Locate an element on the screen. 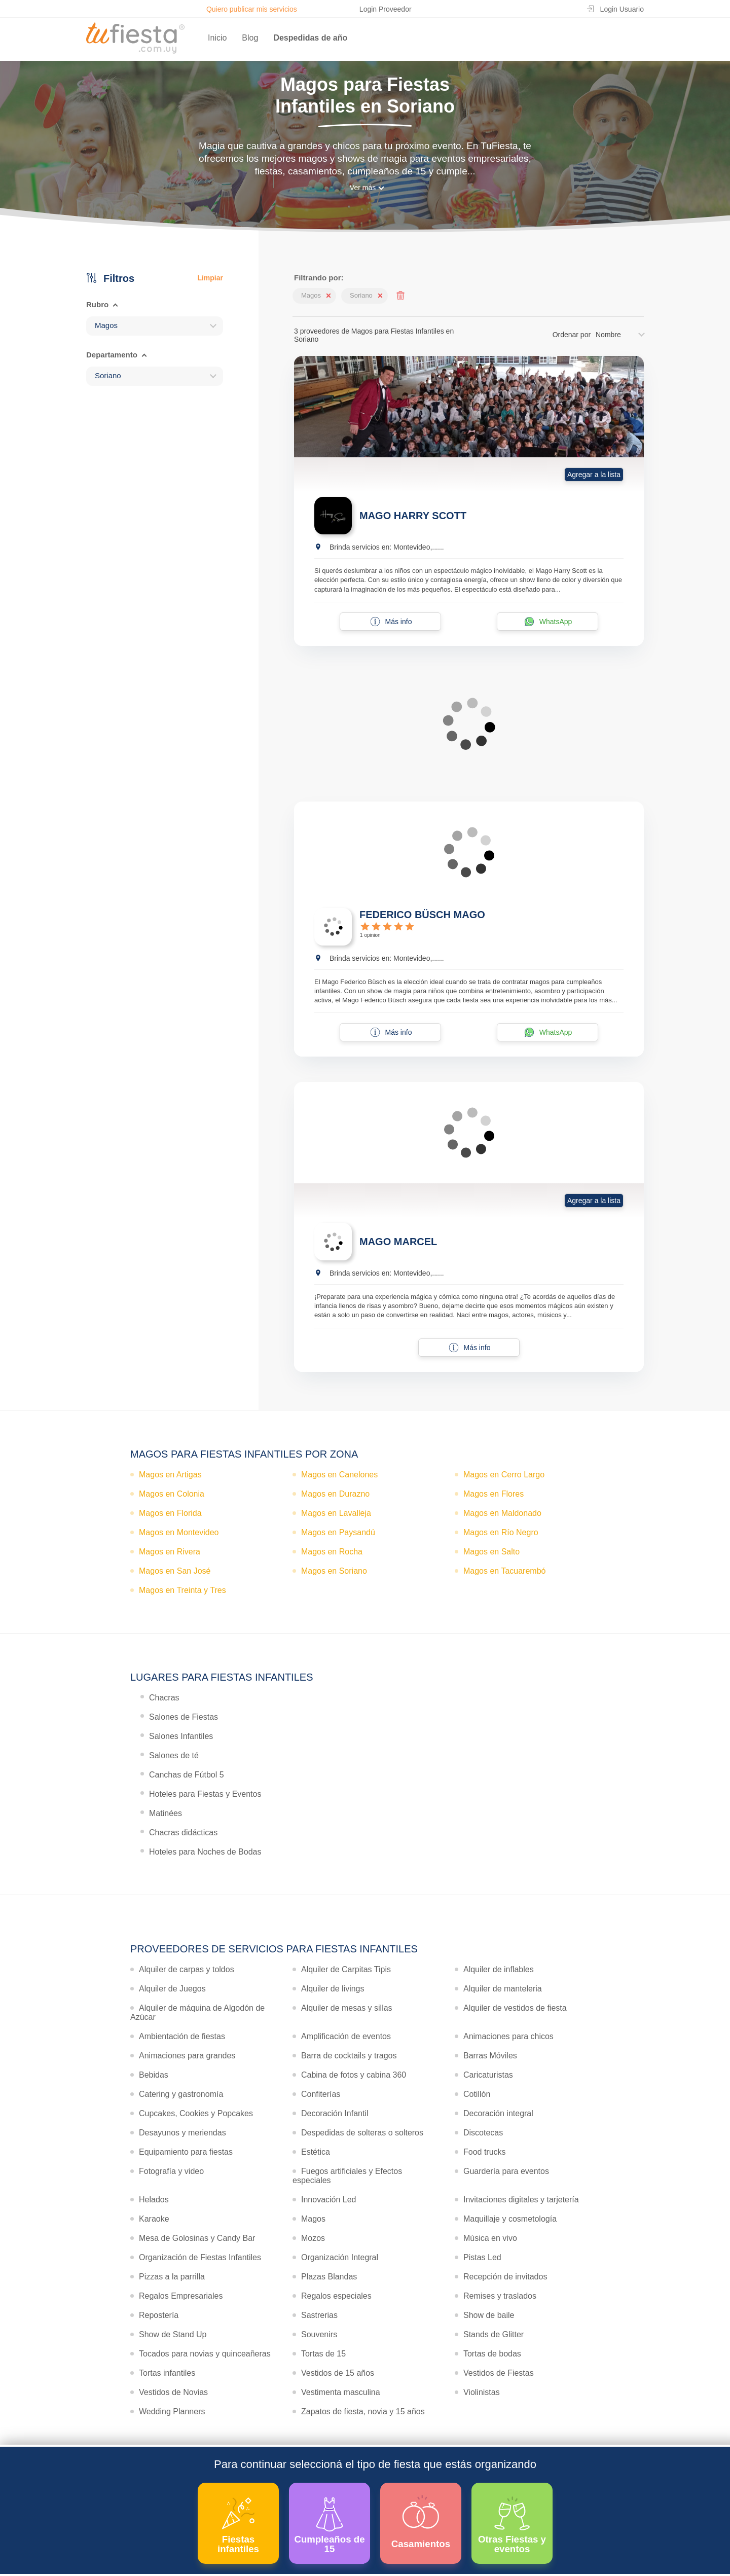 Image resolution: width=730 pixels, height=2576 pixels. MAGO MARCEL is located at coordinates (398, 1241).